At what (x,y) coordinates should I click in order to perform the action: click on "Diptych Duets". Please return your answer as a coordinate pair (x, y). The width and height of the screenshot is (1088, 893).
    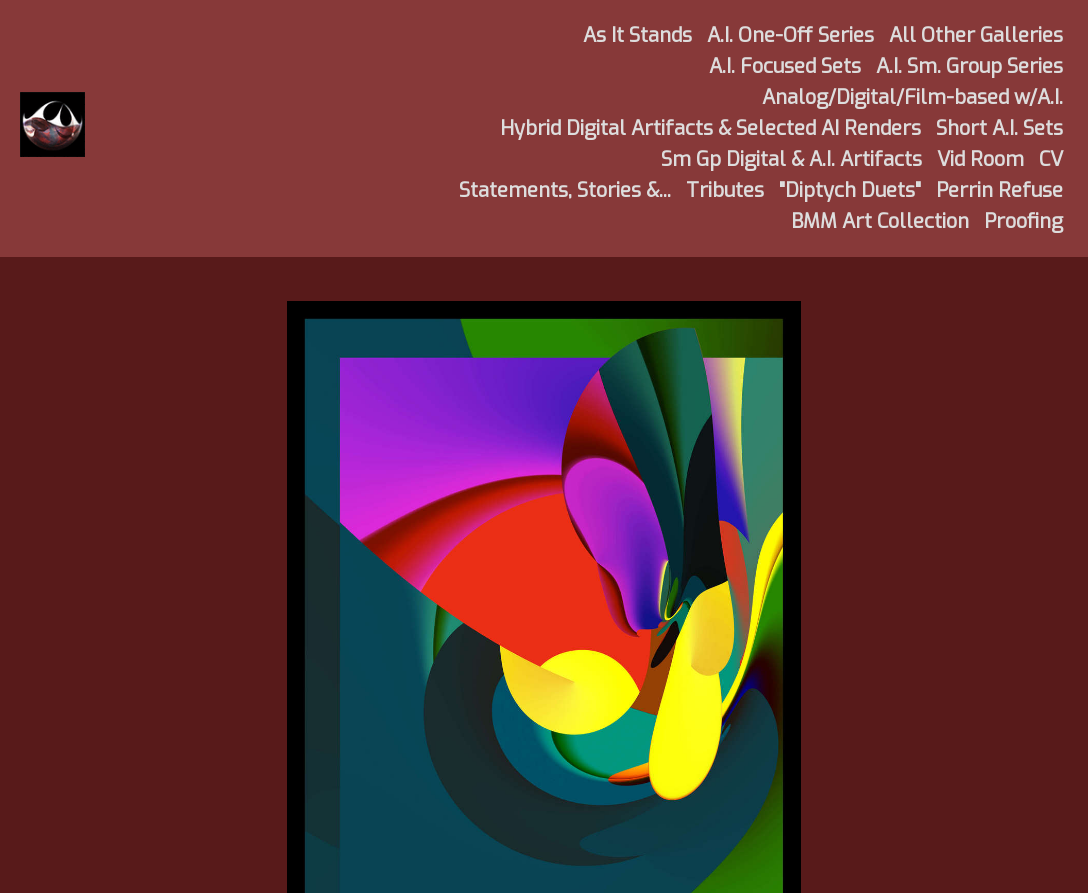
    Looking at the image, I should click on (850, 190).